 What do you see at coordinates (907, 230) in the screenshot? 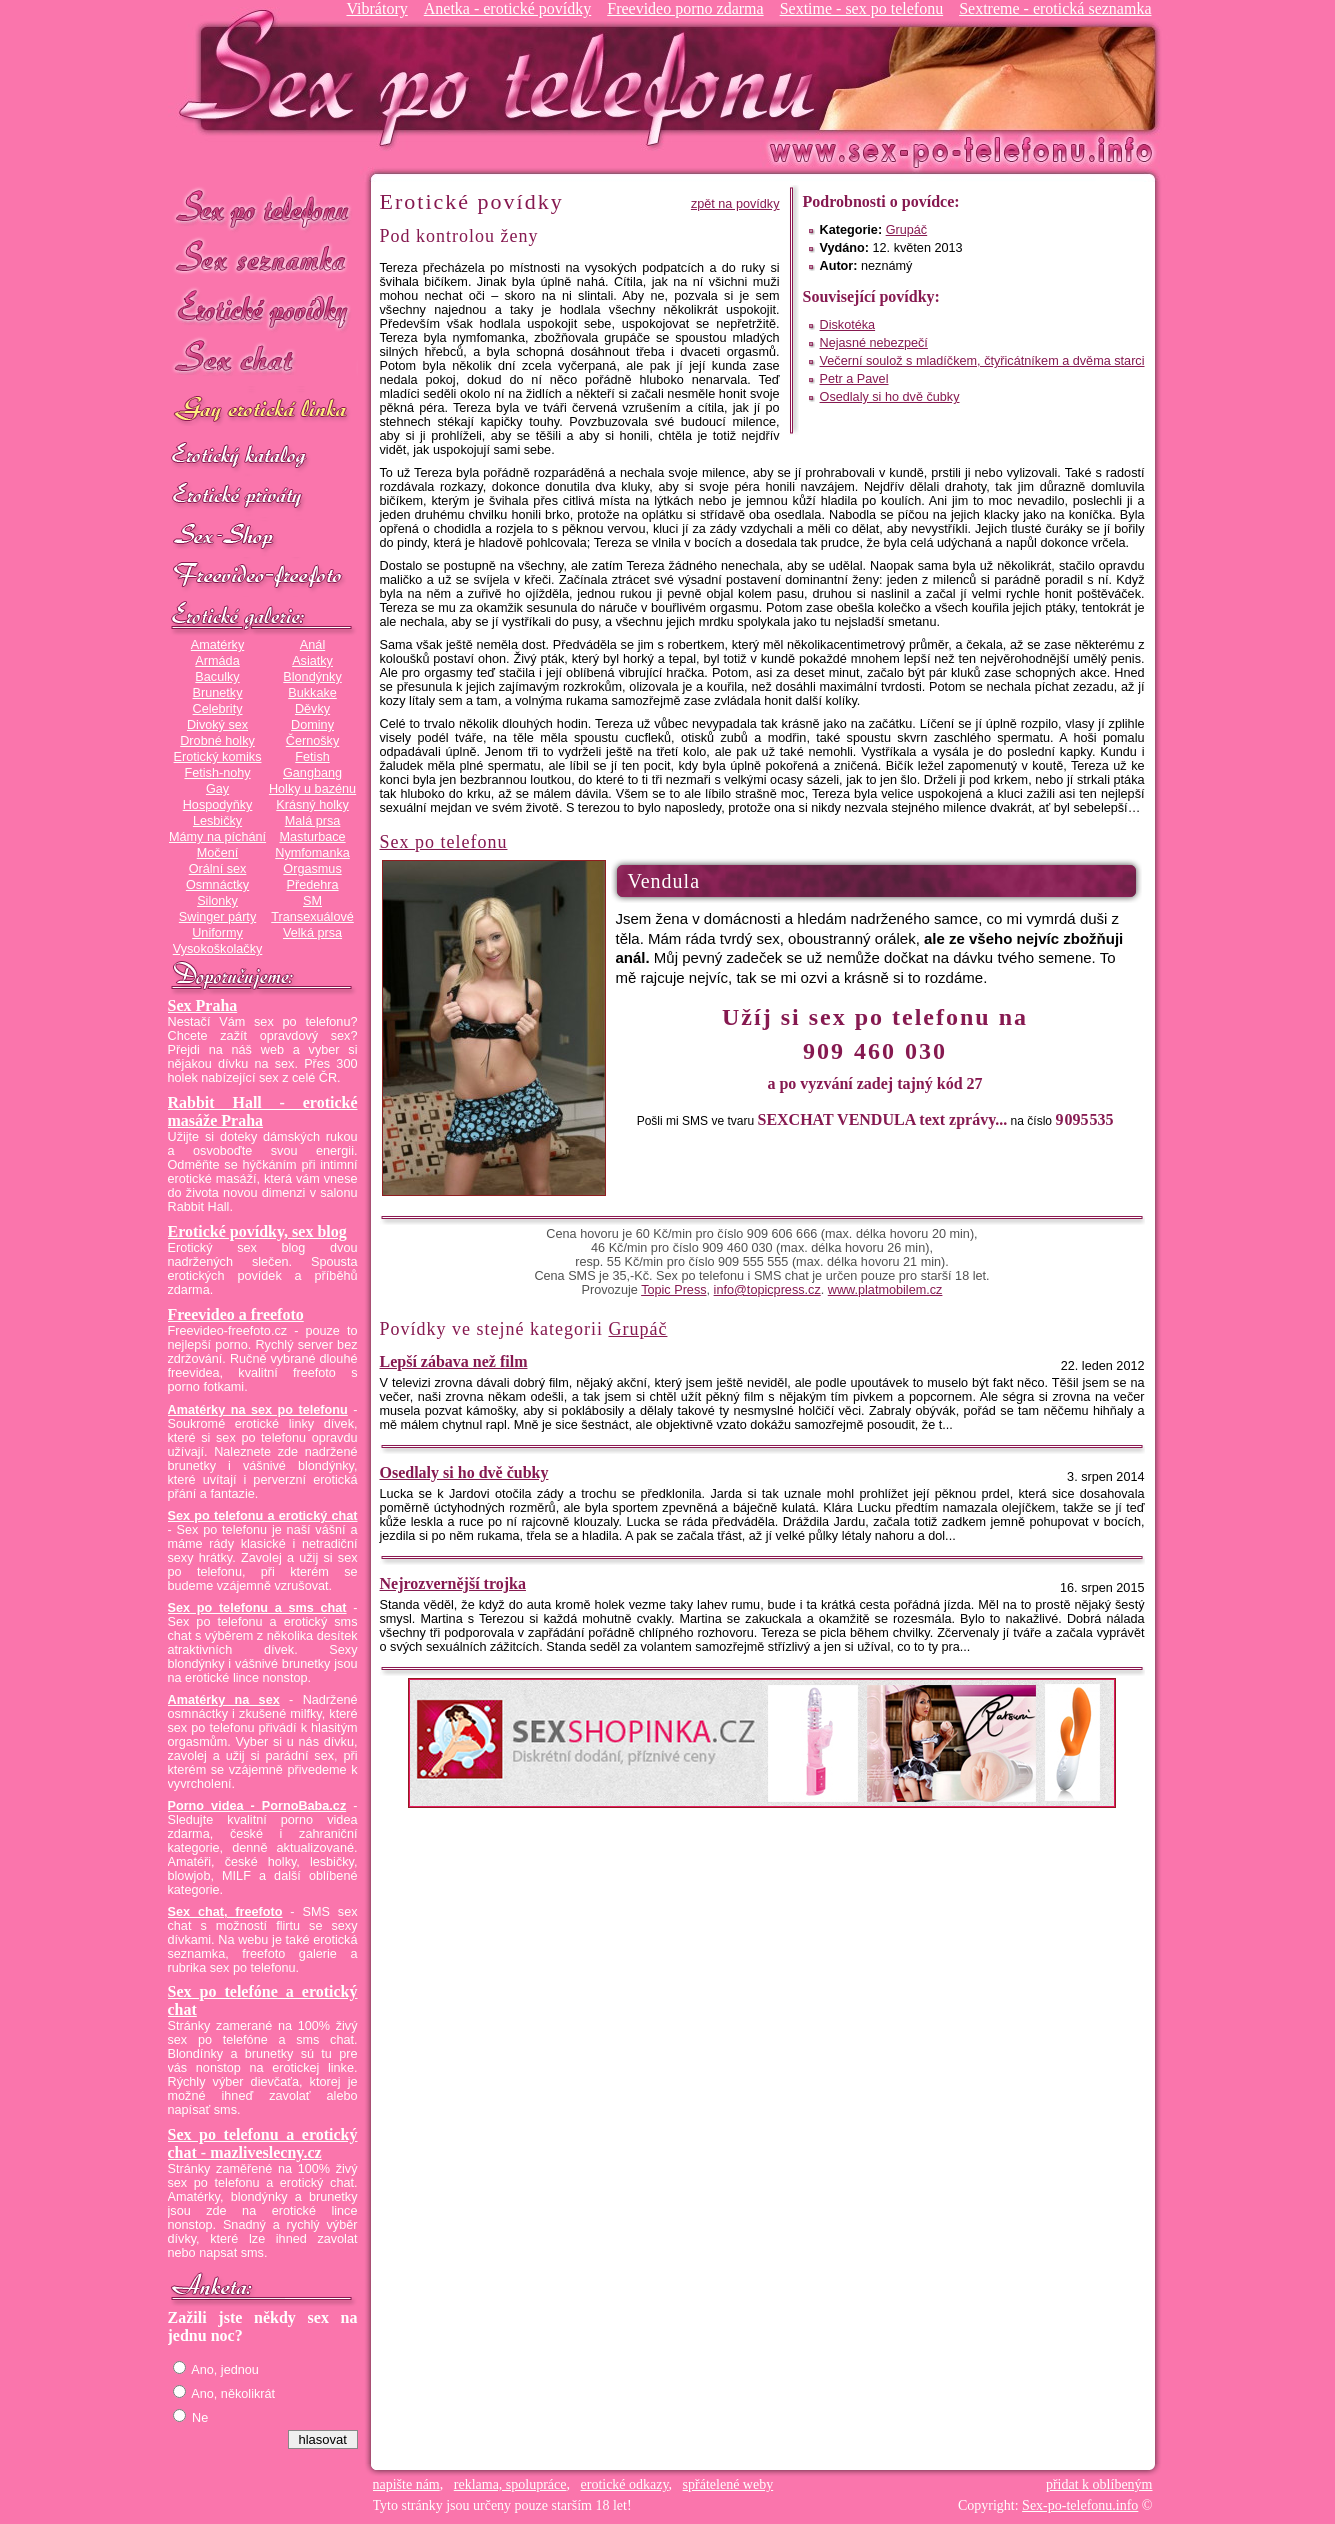
I see `Grupáč` at bounding box center [907, 230].